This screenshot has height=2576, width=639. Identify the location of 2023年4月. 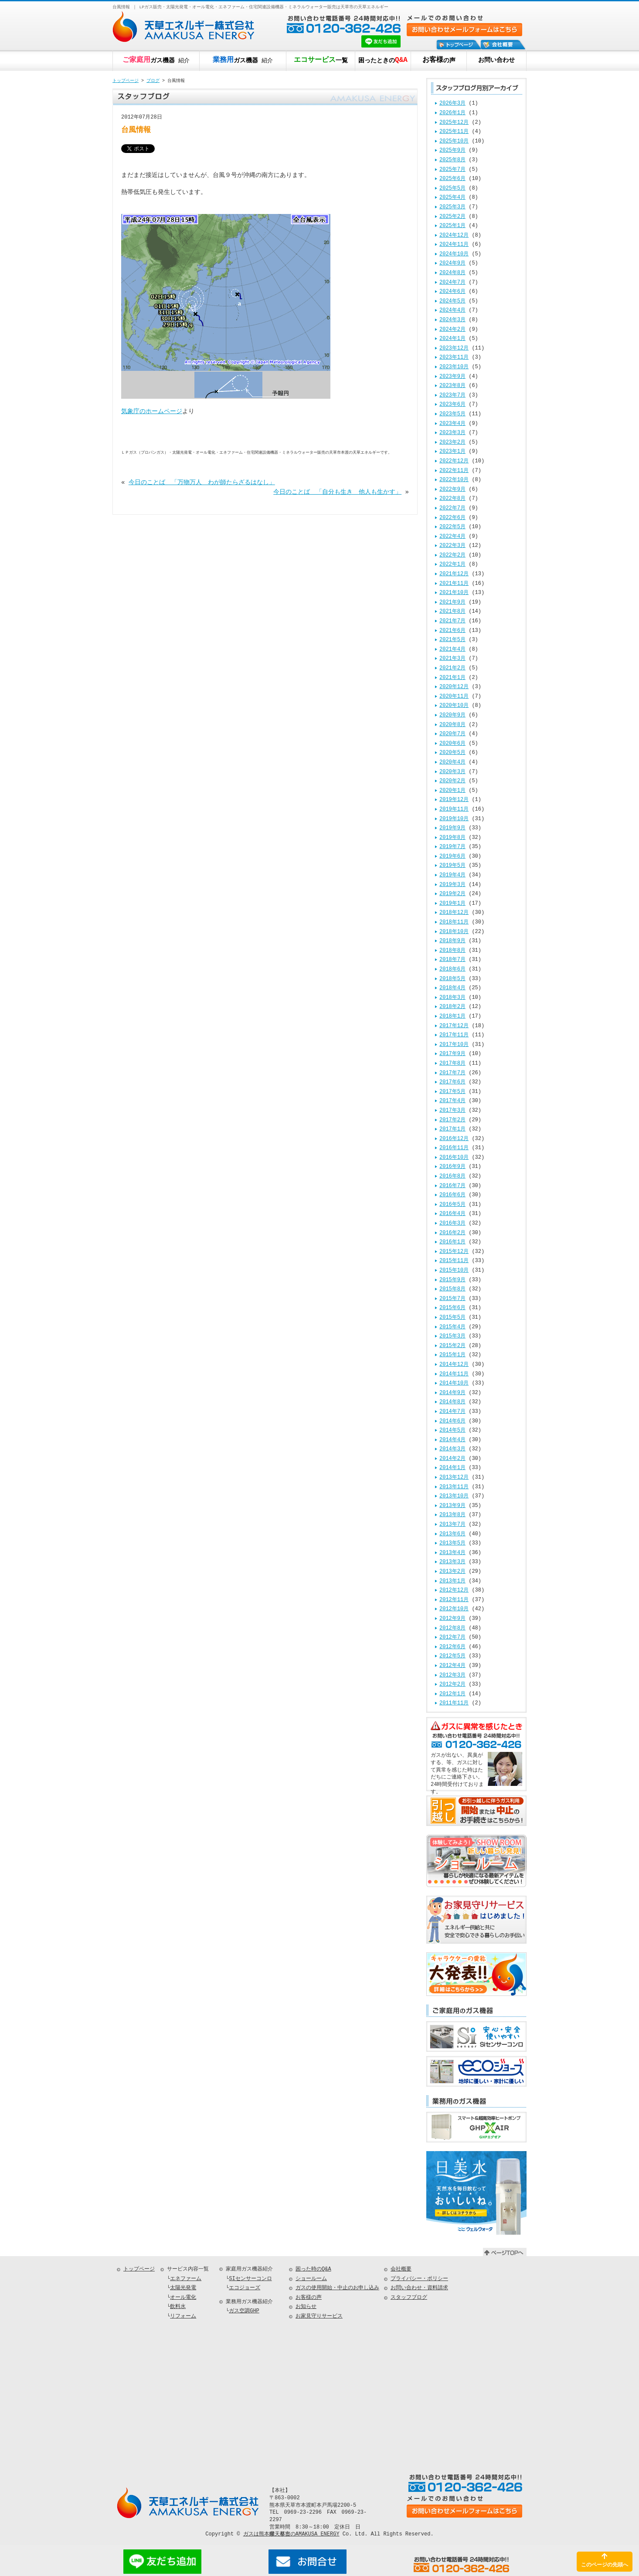
(452, 424).